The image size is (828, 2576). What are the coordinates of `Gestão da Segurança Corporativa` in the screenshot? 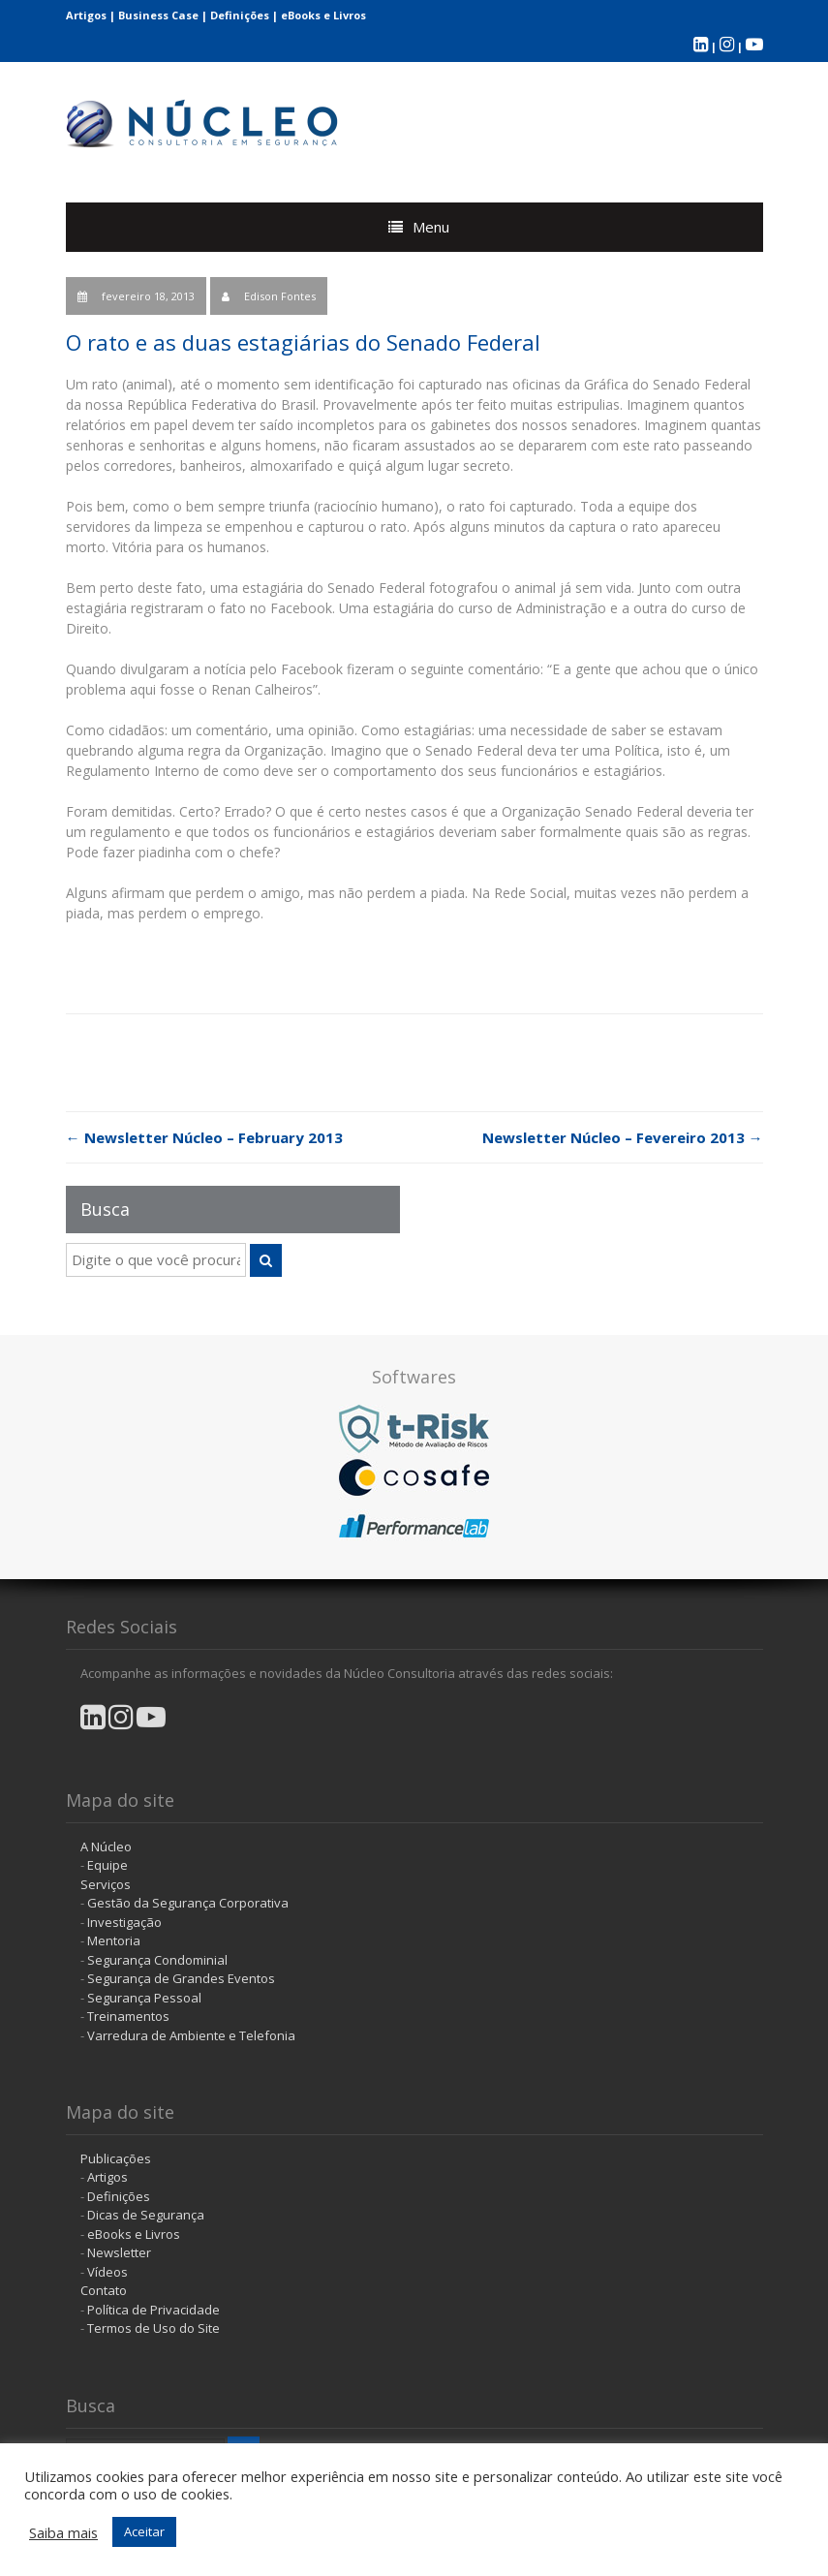 It's located at (188, 1902).